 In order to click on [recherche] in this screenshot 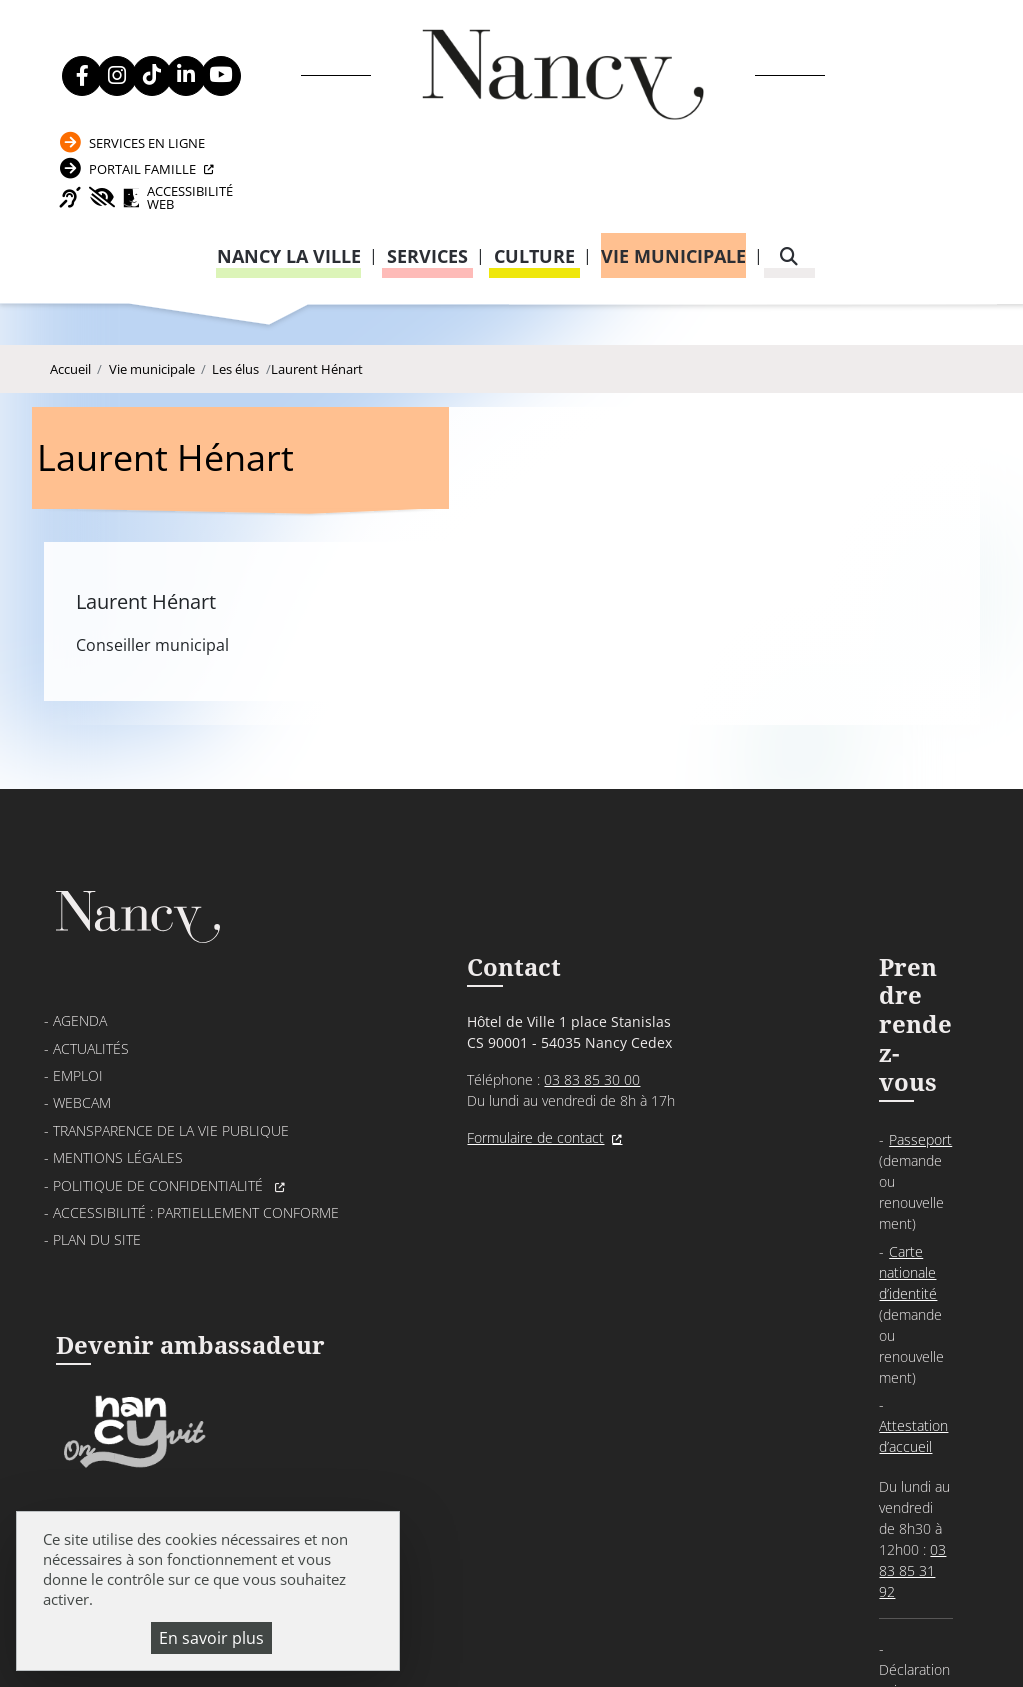, I will do `click(789, 168)`.